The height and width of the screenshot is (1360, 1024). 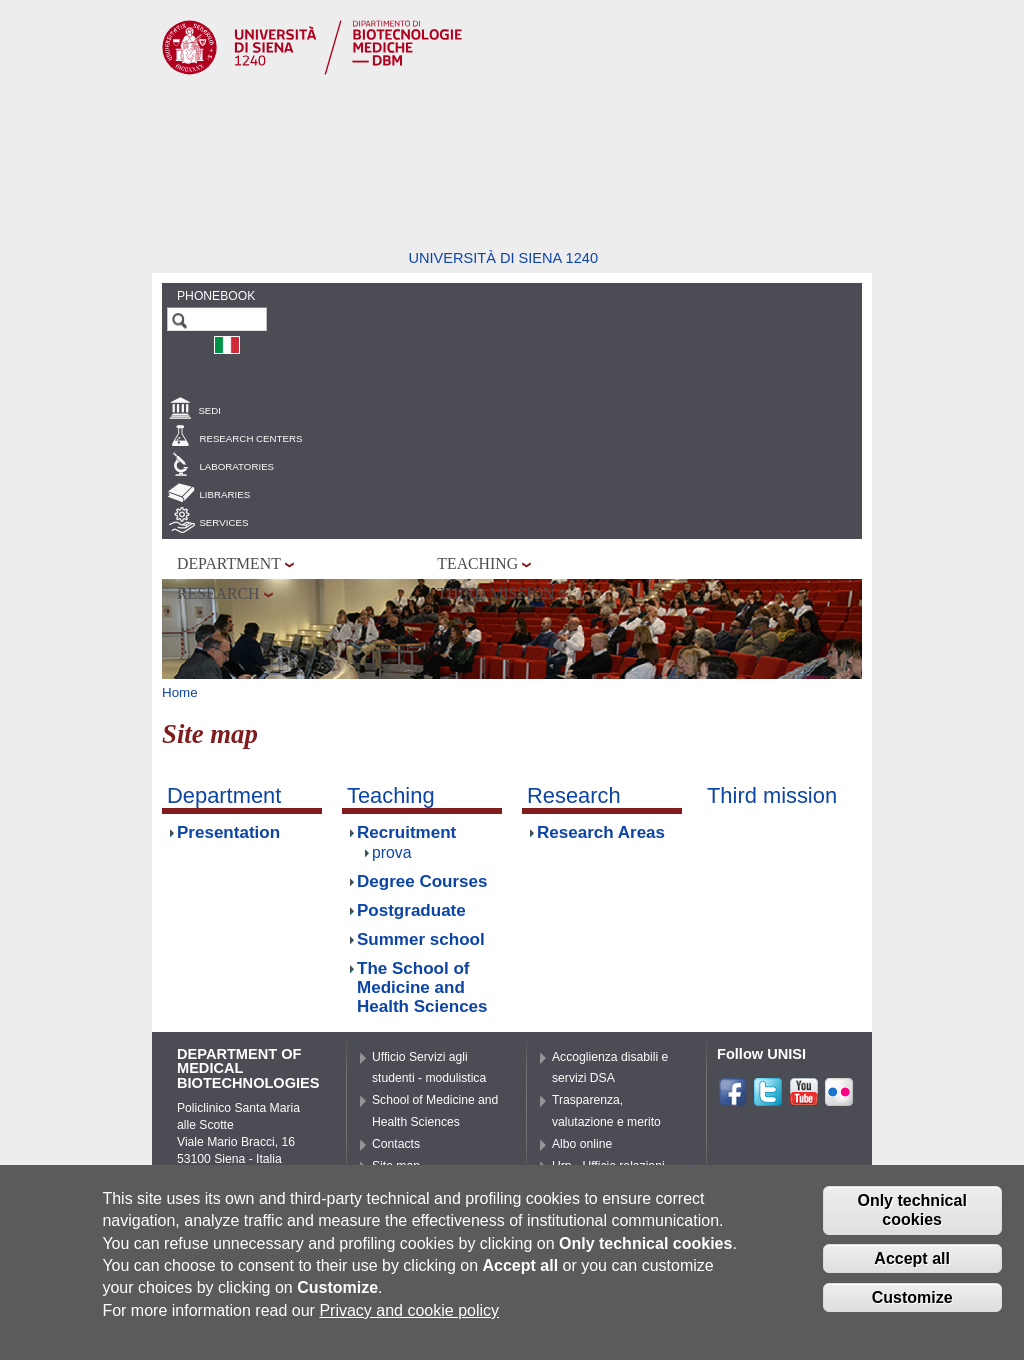 What do you see at coordinates (495, 593) in the screenshot?
I see `Third mission` at bounding box center [495, 593].